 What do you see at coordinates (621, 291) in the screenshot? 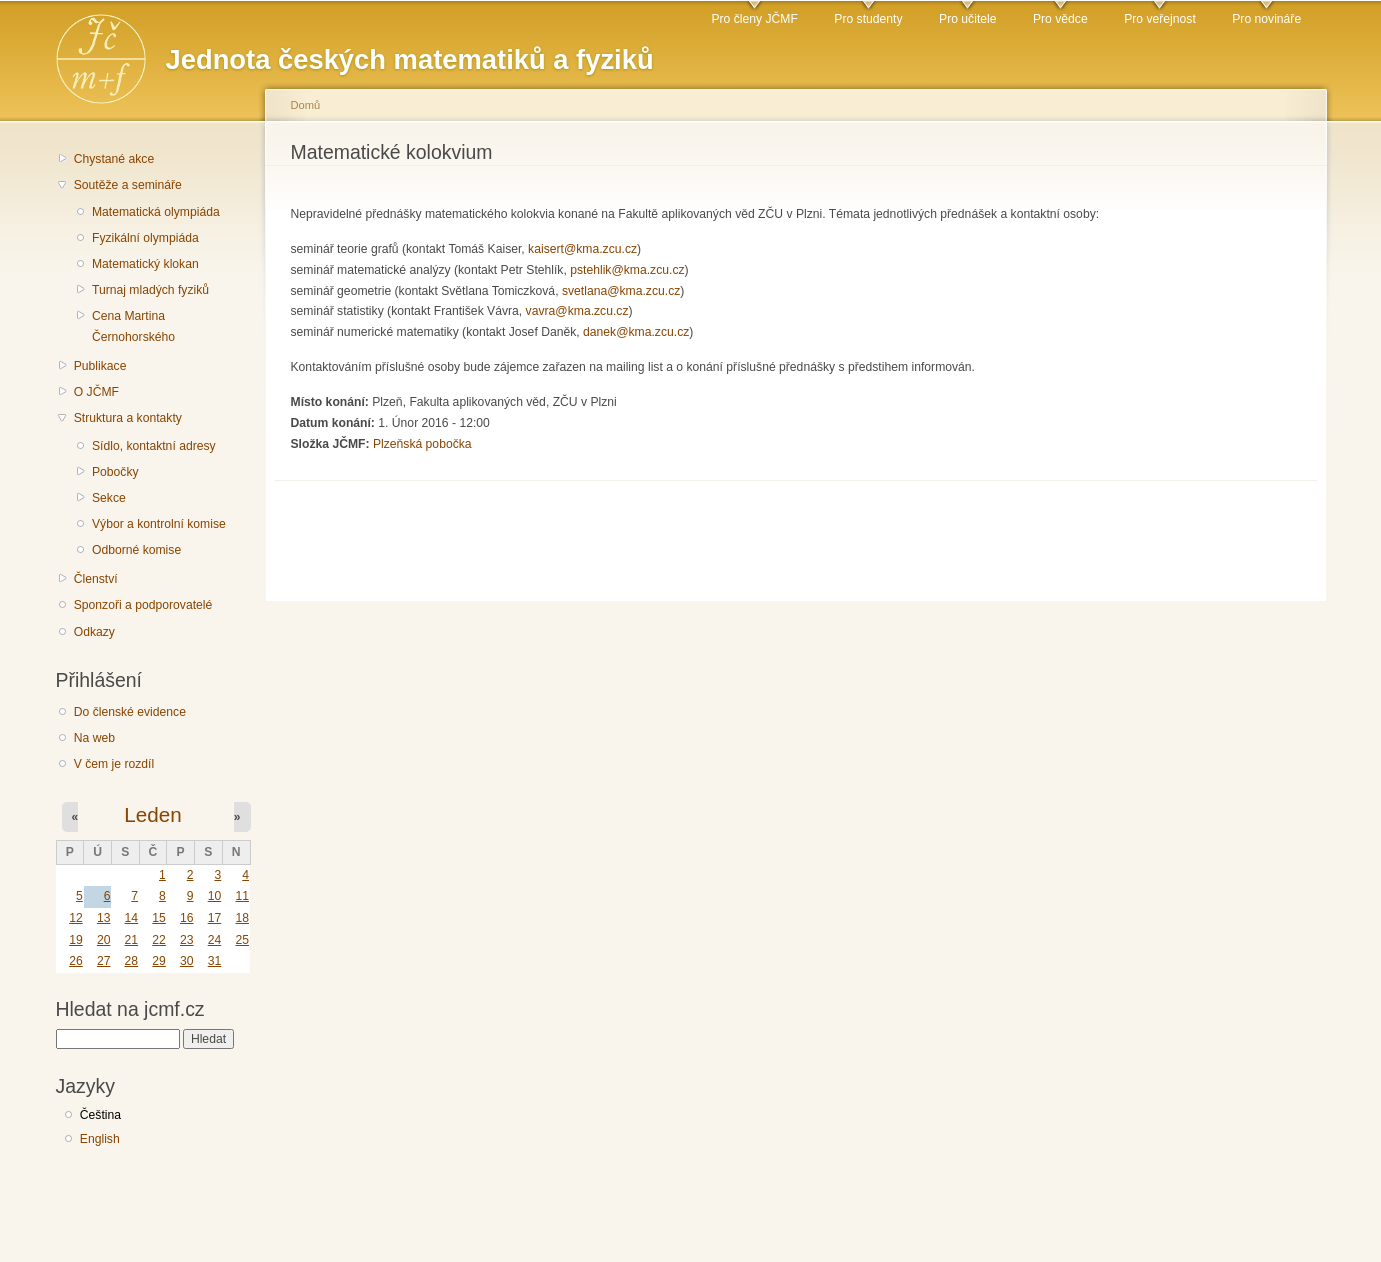
I see `svetlana@kma.zcu.cz` at bounding box center [621, 291].